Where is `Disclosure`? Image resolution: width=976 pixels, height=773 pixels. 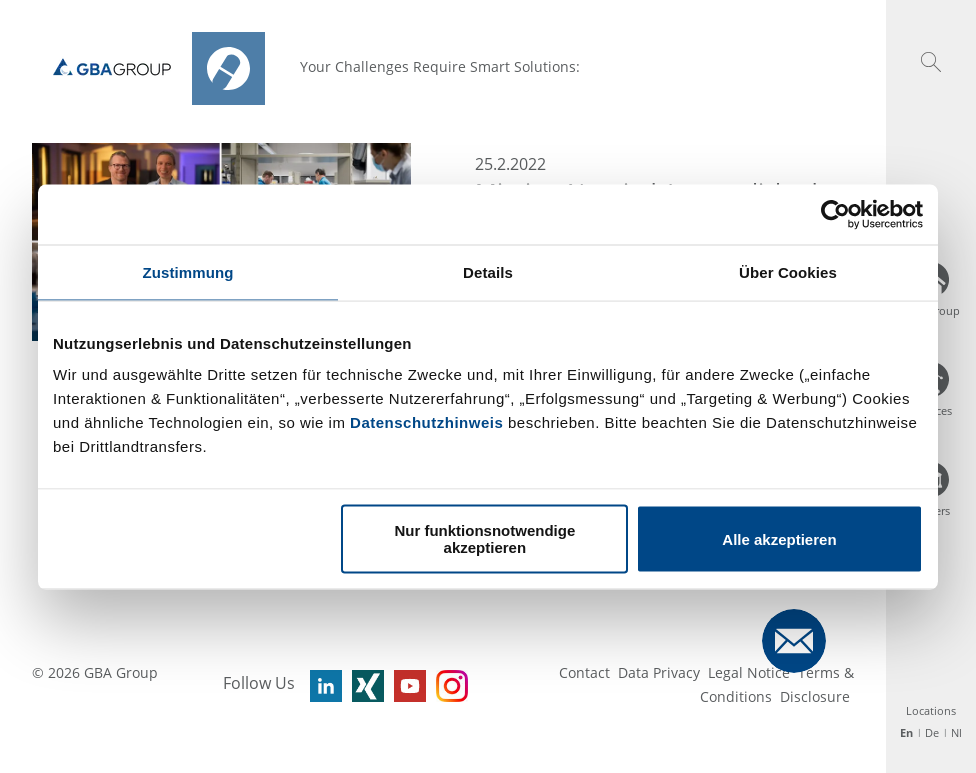
Disclosure is located at coordinates (815, 696).